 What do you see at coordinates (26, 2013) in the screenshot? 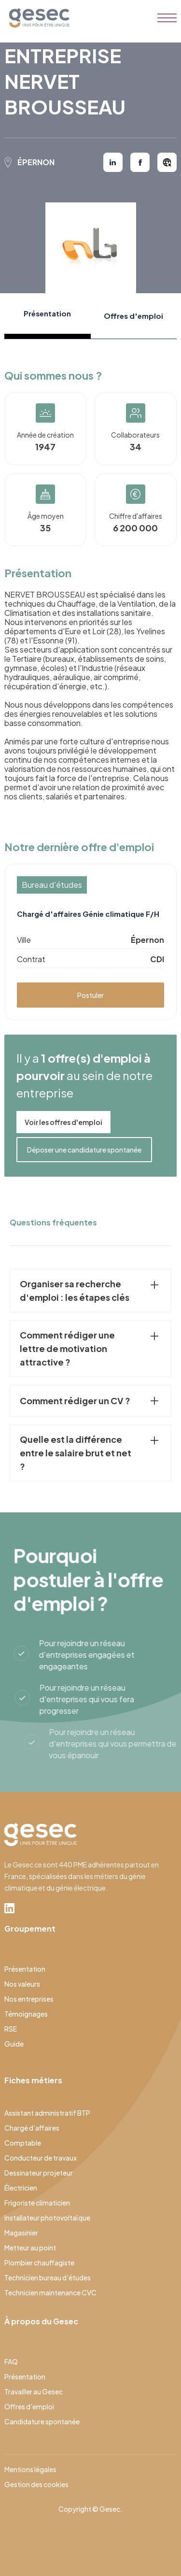
I see `Témoignages` at bounding box center [26, 2013].